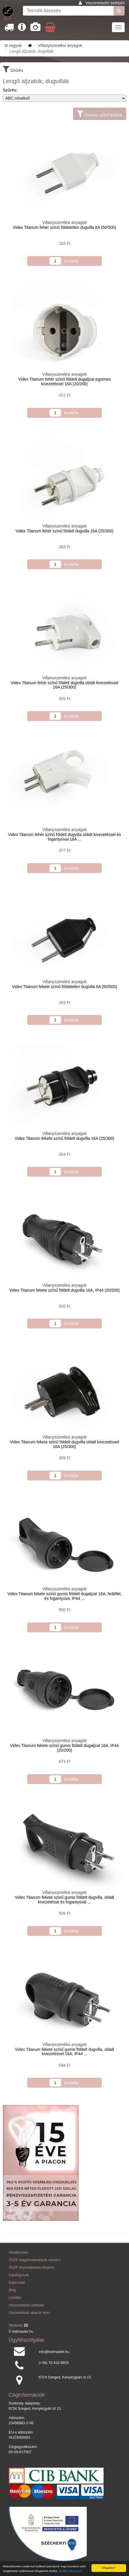 The height and width of the screenshot is (2576, 129). Describe the element at coordinates (34, 2260) in the screenshot. I see `ÁSZF magánszemélyek részére` at that location.